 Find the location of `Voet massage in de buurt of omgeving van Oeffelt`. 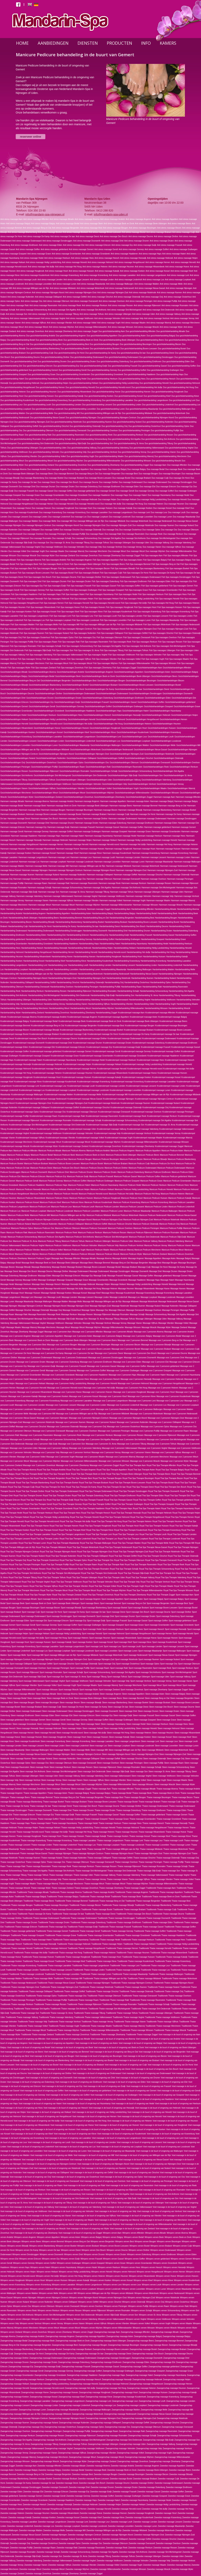

Voet massage in de buurt of omgeving van Oeffelt is located at coordinates (91, 2172).